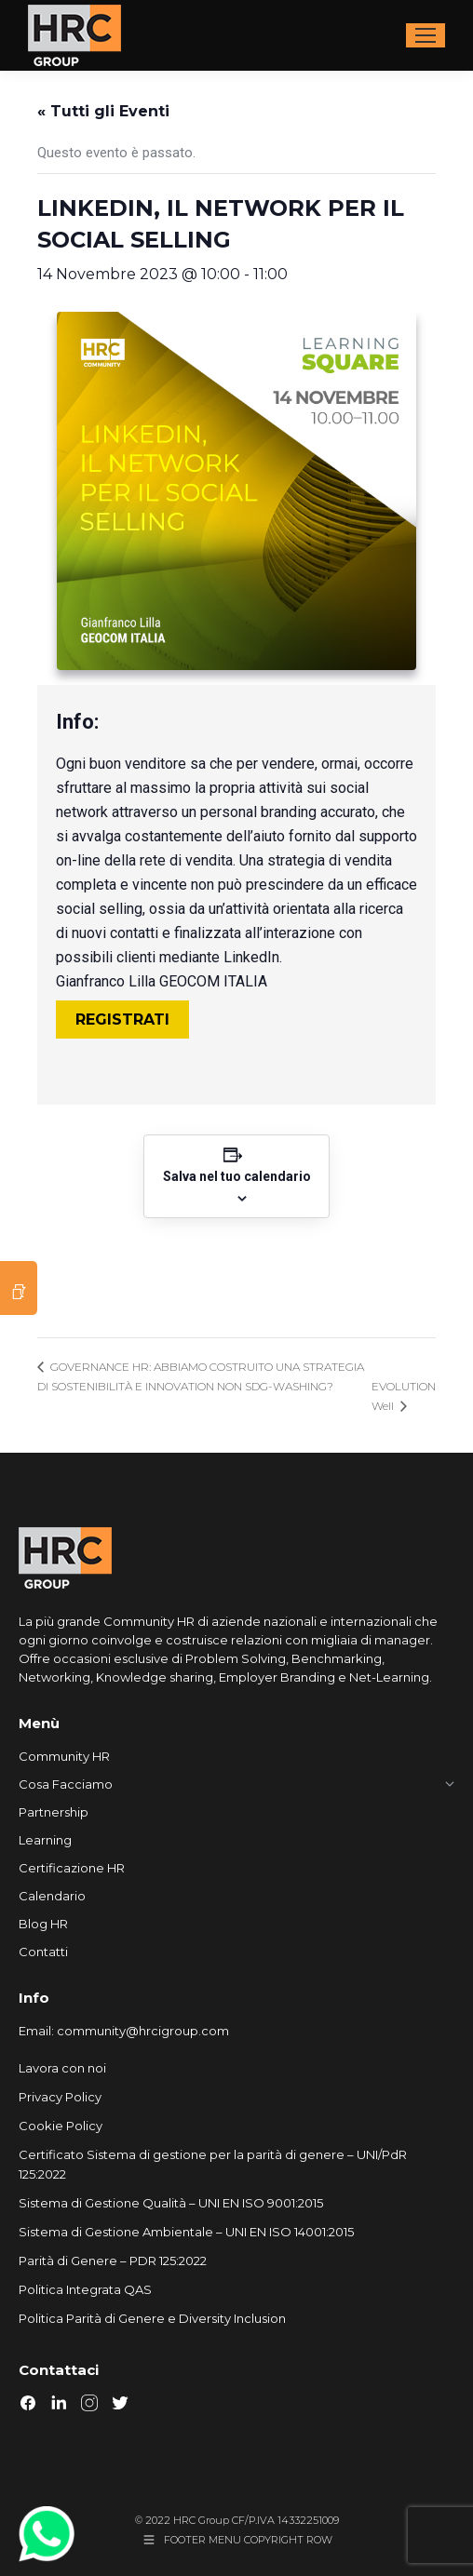 The height and width of the screenshot is (2576, 473). What do you see at coordinates (171, 2202) in the screenshot?
I see `Sistema di Gestione Qualità – UNI EN ISO 9001:2015` at bounding box center [171, 2202].